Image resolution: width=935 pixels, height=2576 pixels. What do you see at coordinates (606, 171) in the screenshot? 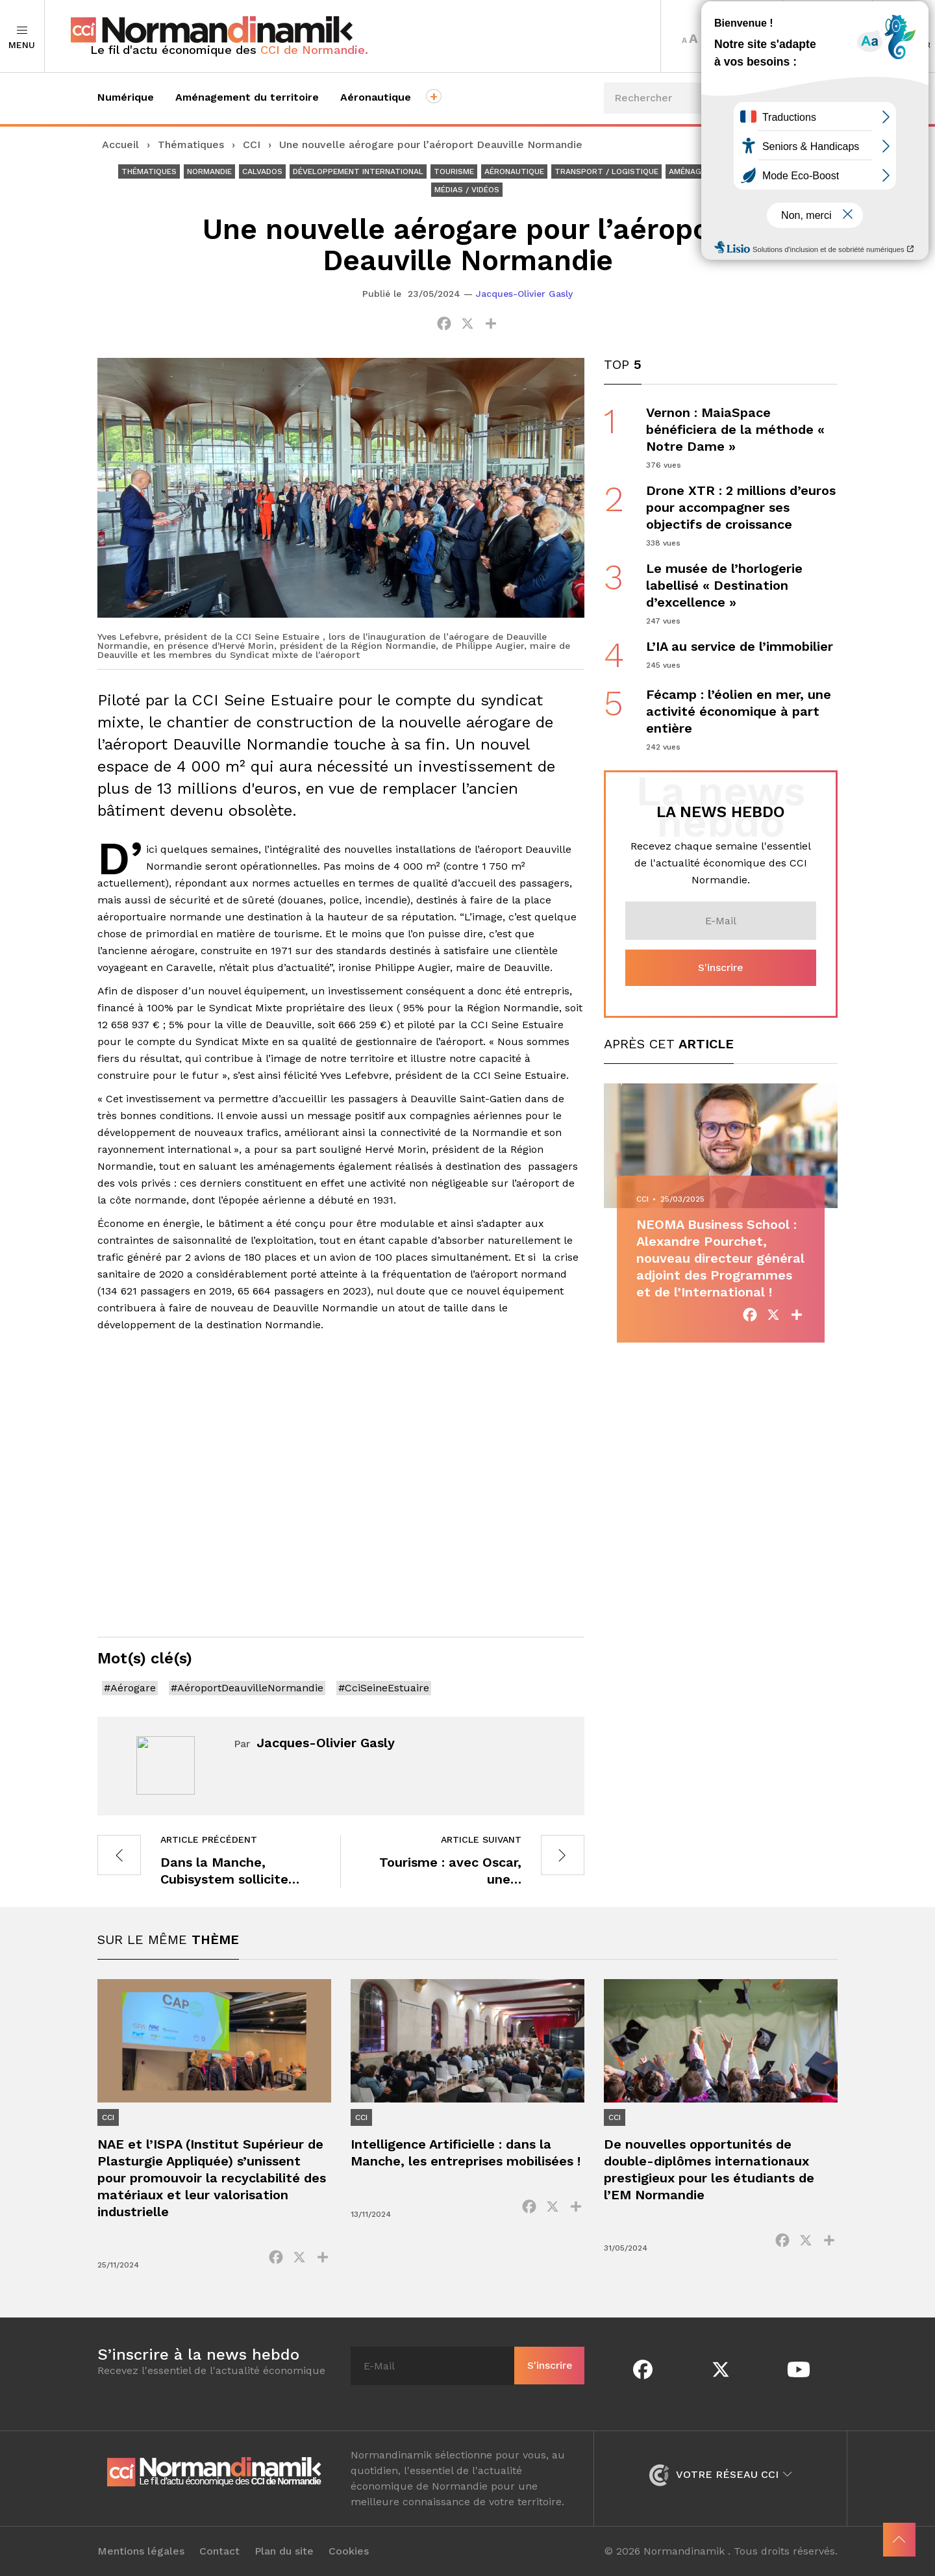
I see `Transport / Logistique` at bounding box center [606, 171].